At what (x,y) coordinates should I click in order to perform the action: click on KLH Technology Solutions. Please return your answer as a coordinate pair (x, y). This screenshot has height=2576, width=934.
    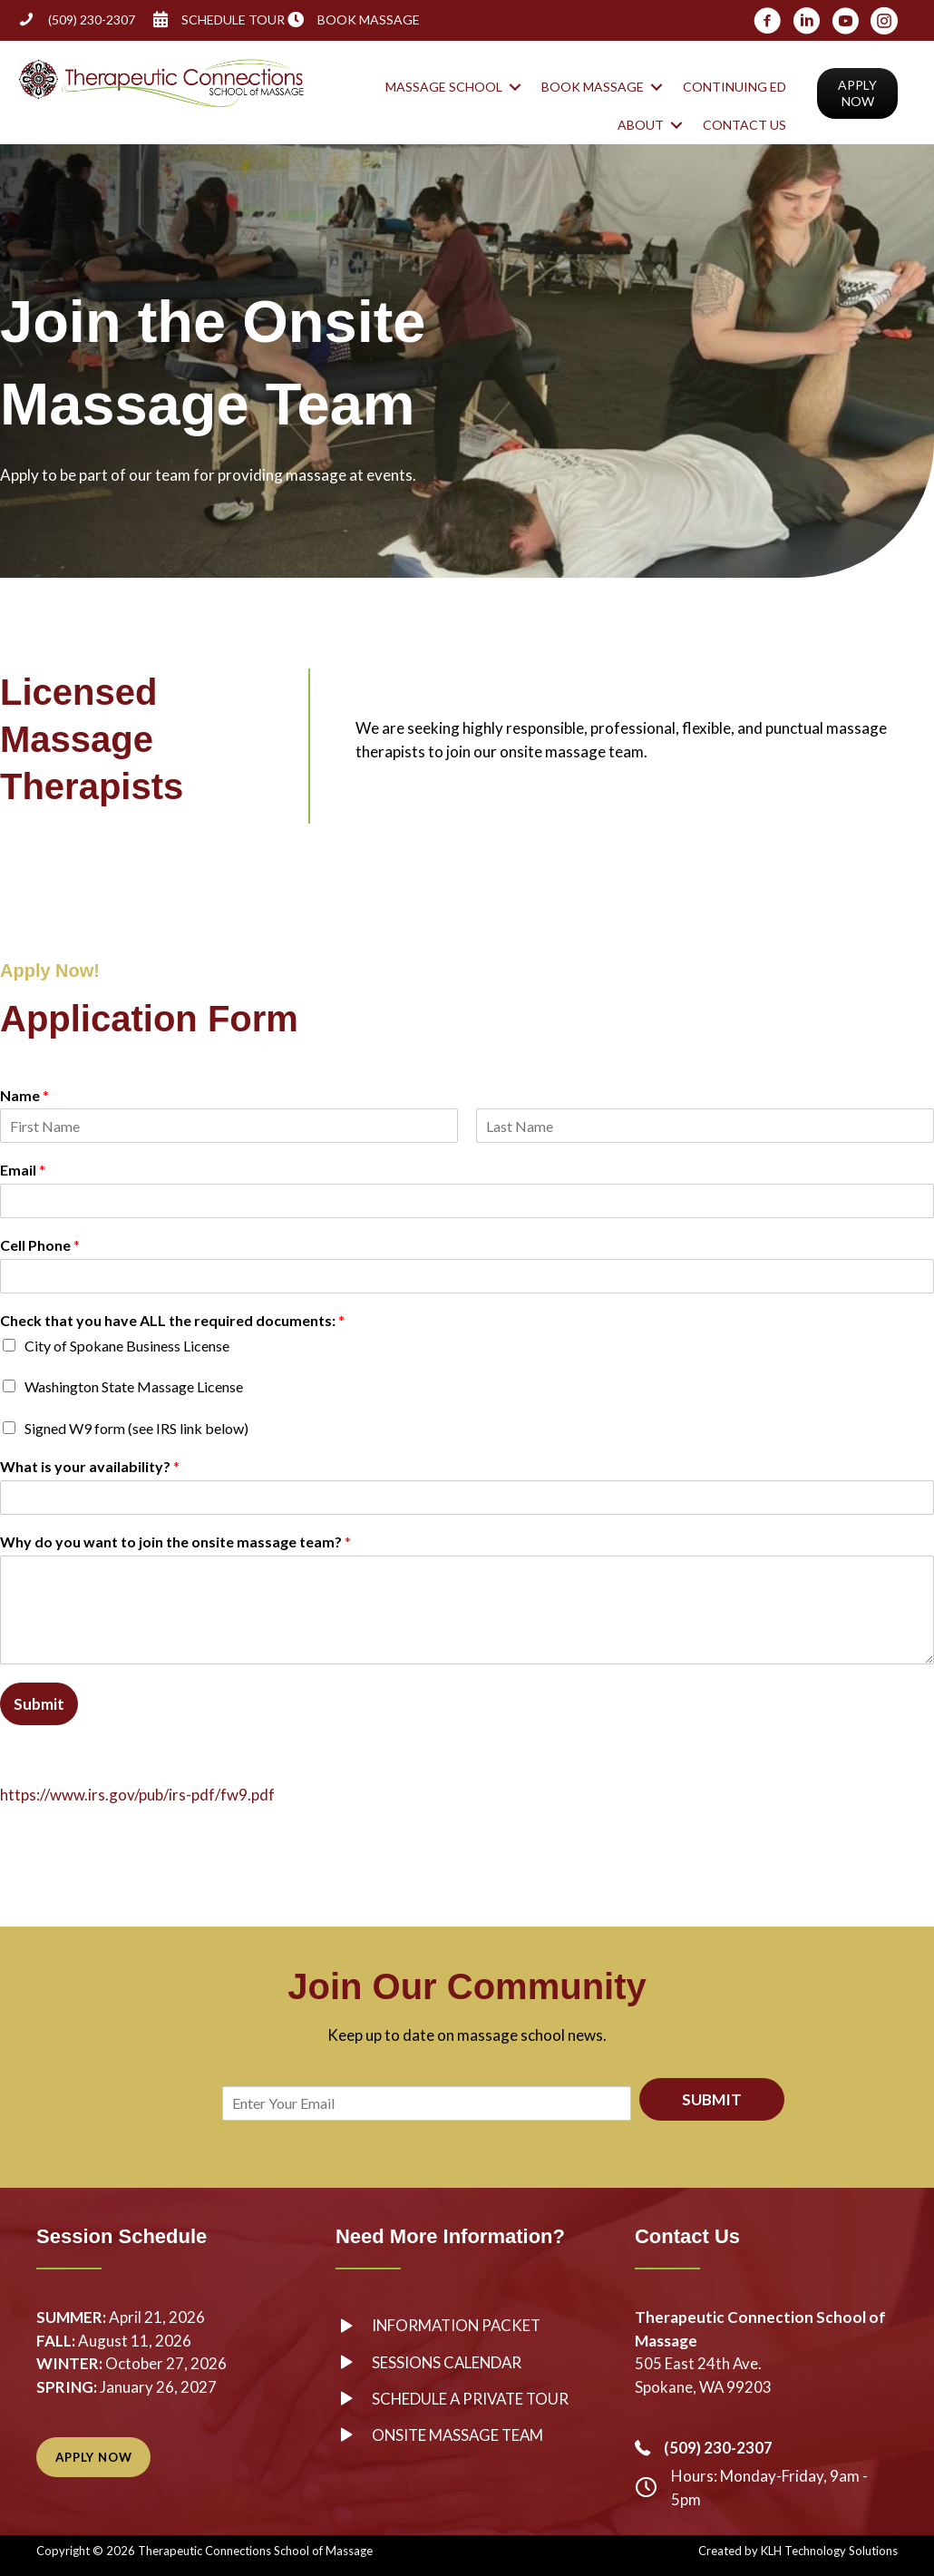
    Looking at the image, I should click on (829, 2550).